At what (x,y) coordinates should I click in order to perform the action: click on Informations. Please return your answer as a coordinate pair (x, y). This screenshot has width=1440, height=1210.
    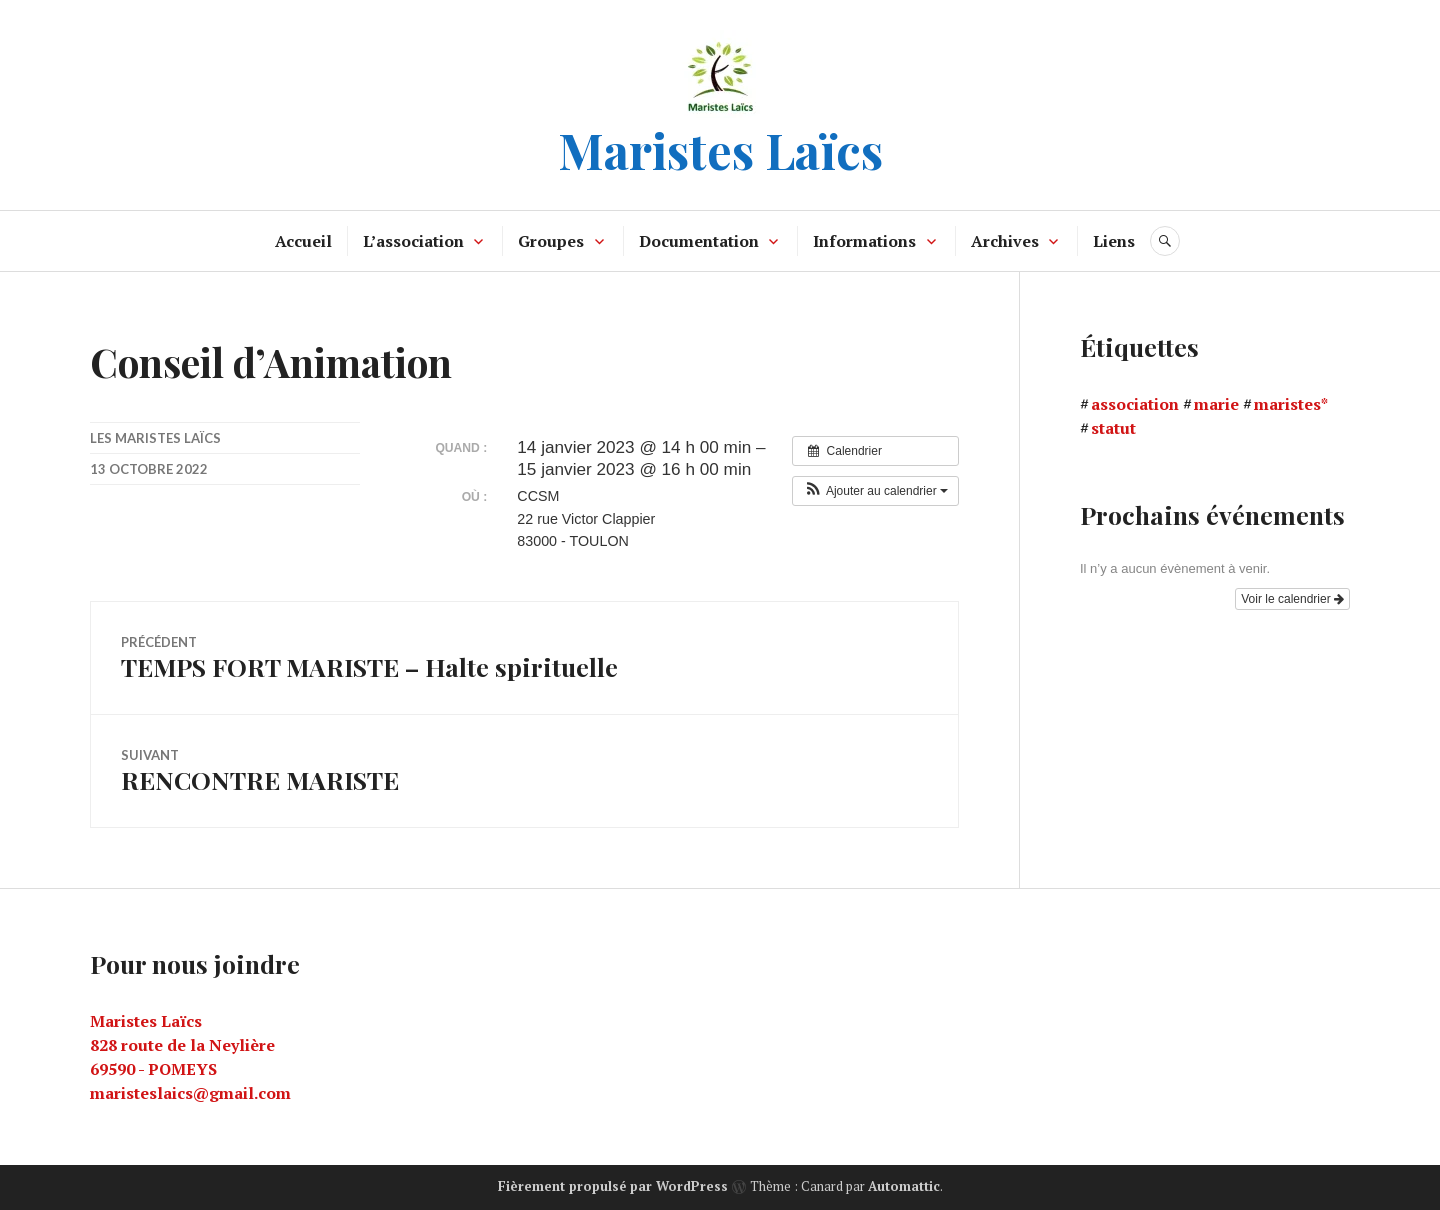
    Looking at the image, I should click on (864, 241).